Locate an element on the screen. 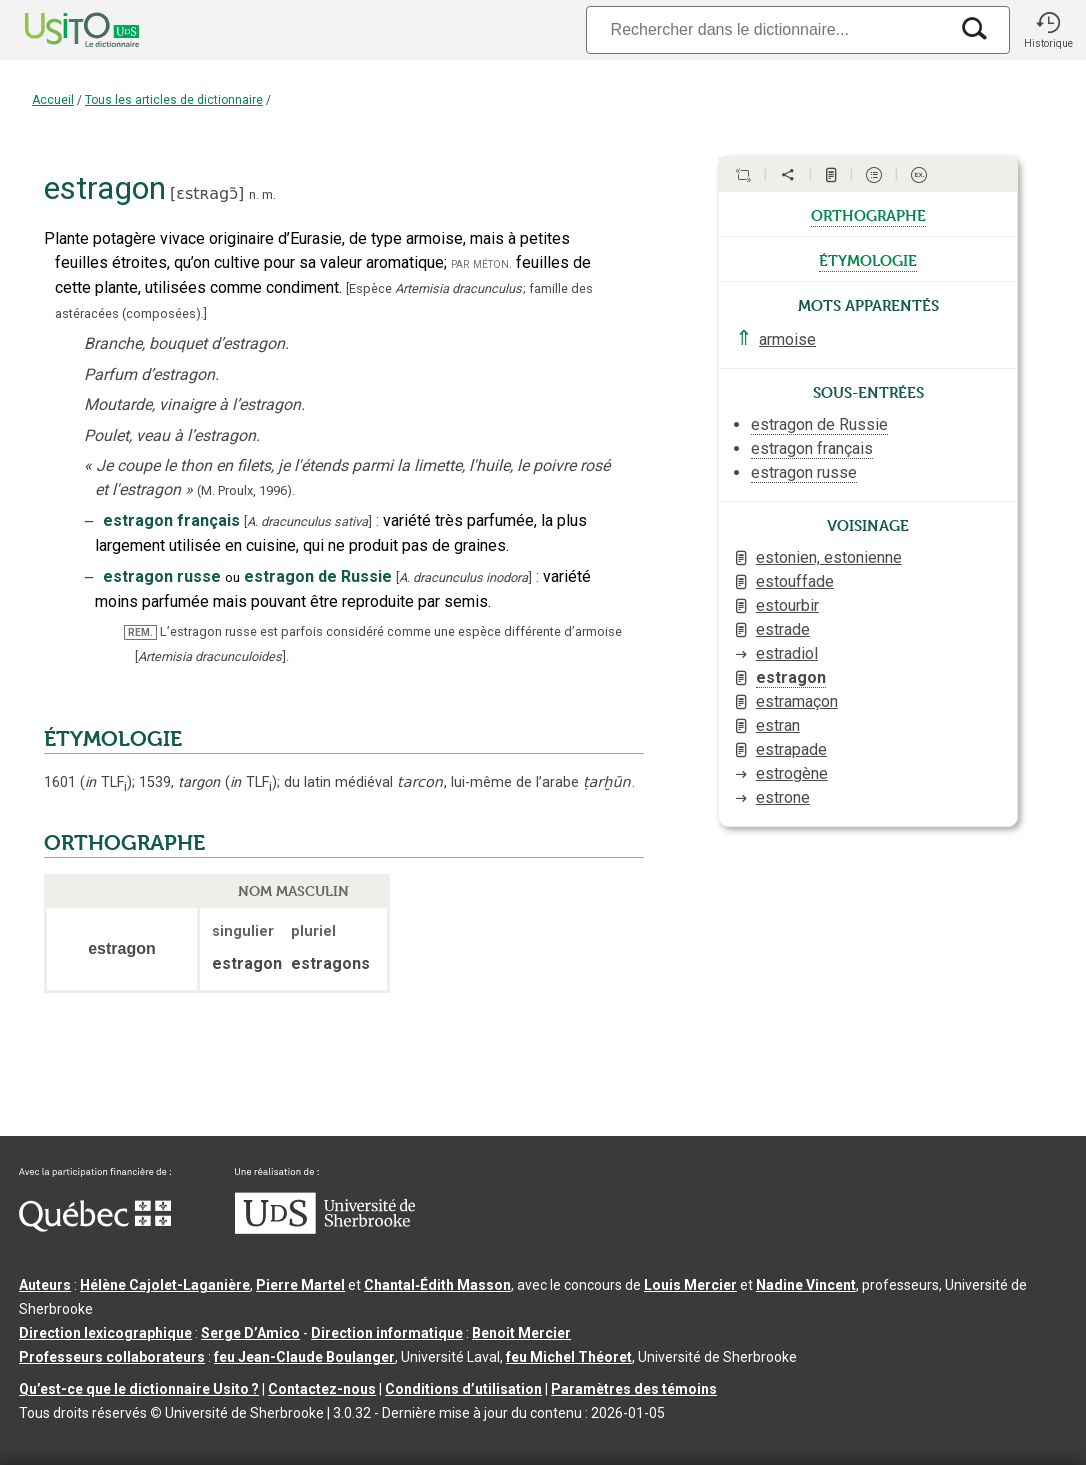  [Accueil Usito] is located at coordinates (60, 30).